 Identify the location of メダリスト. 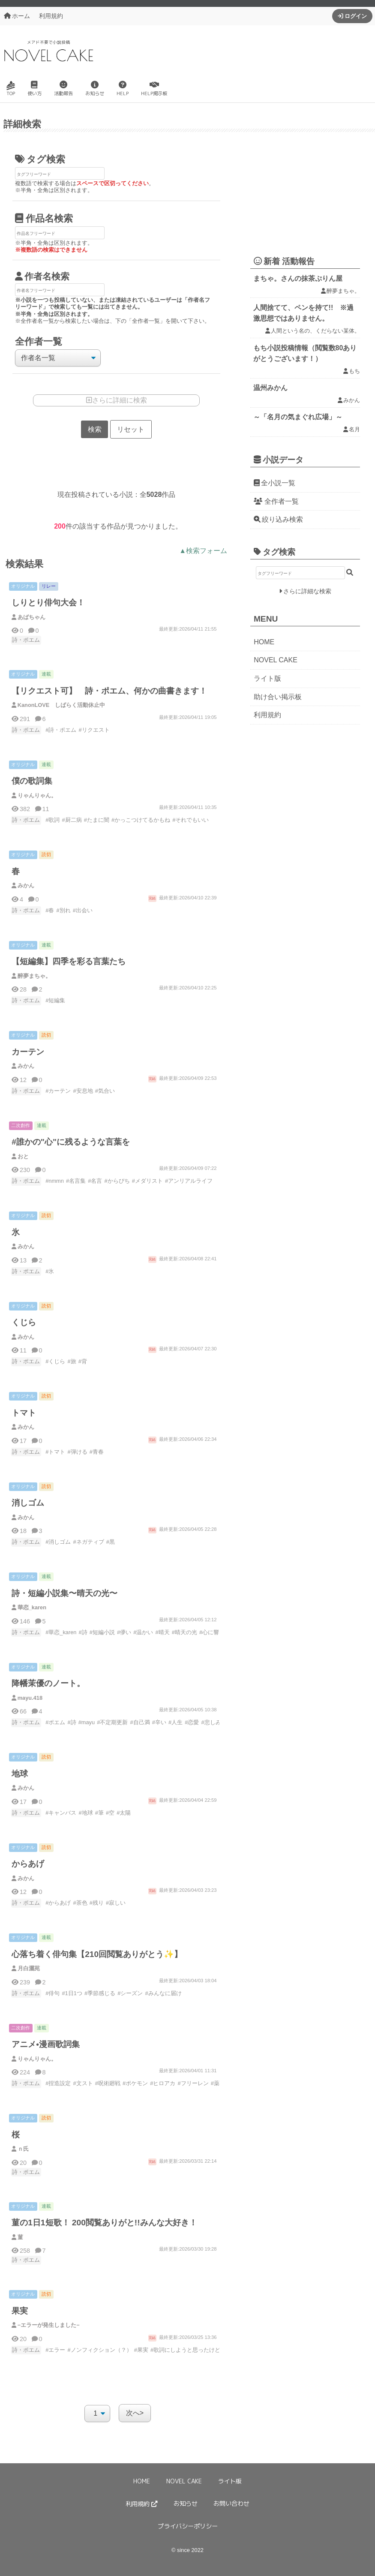
(149, 1181).